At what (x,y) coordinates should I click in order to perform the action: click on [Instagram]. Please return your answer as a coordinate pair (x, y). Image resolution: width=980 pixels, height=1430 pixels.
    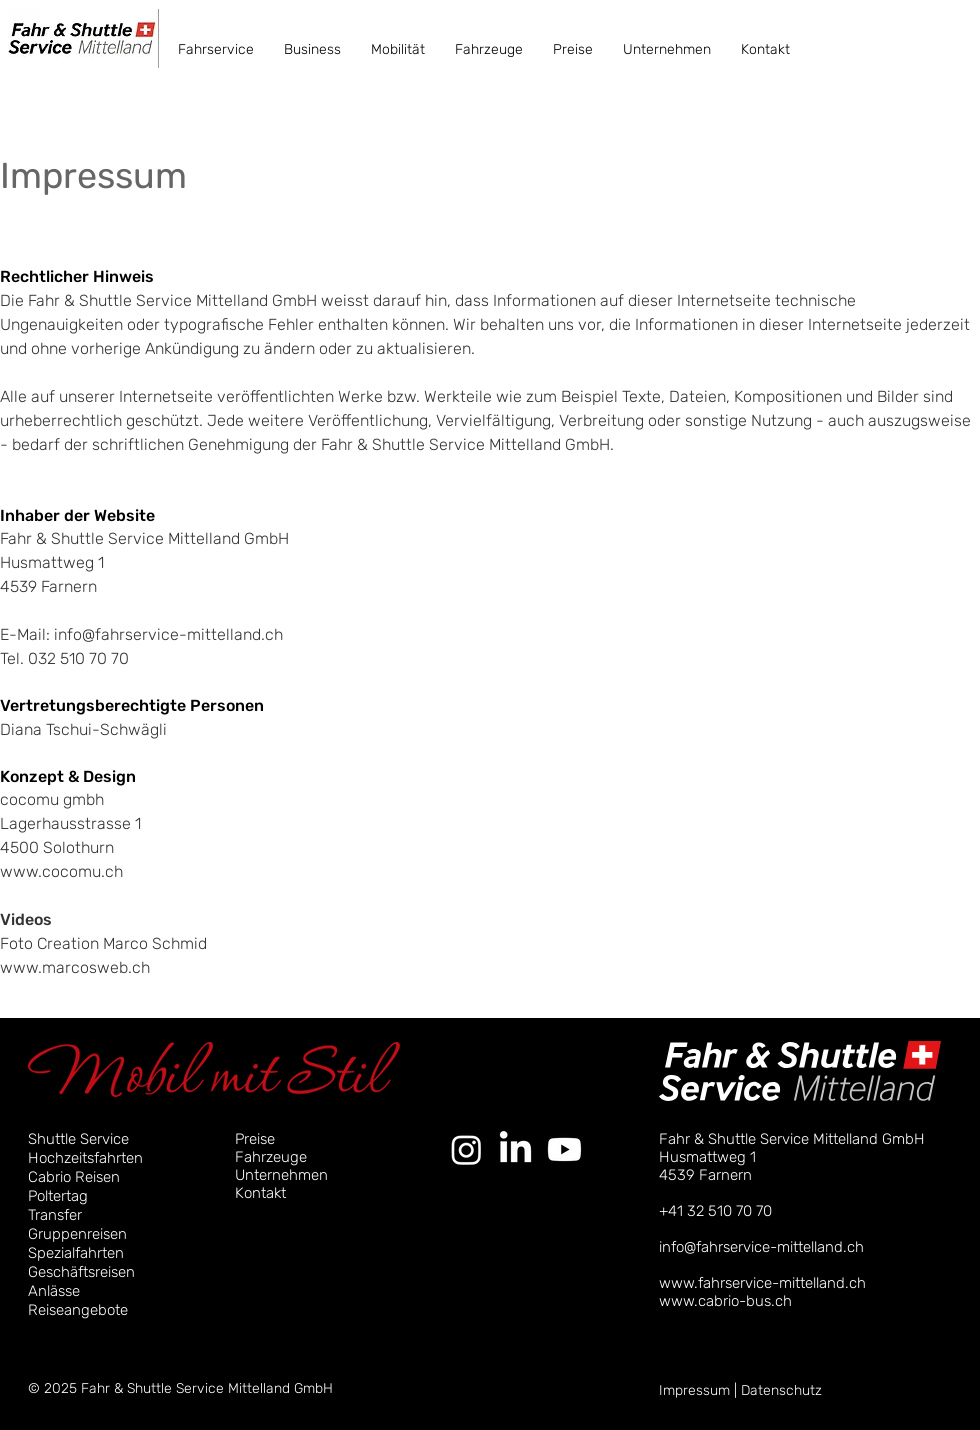
    Looking at the image, I should click on (466, 1149).